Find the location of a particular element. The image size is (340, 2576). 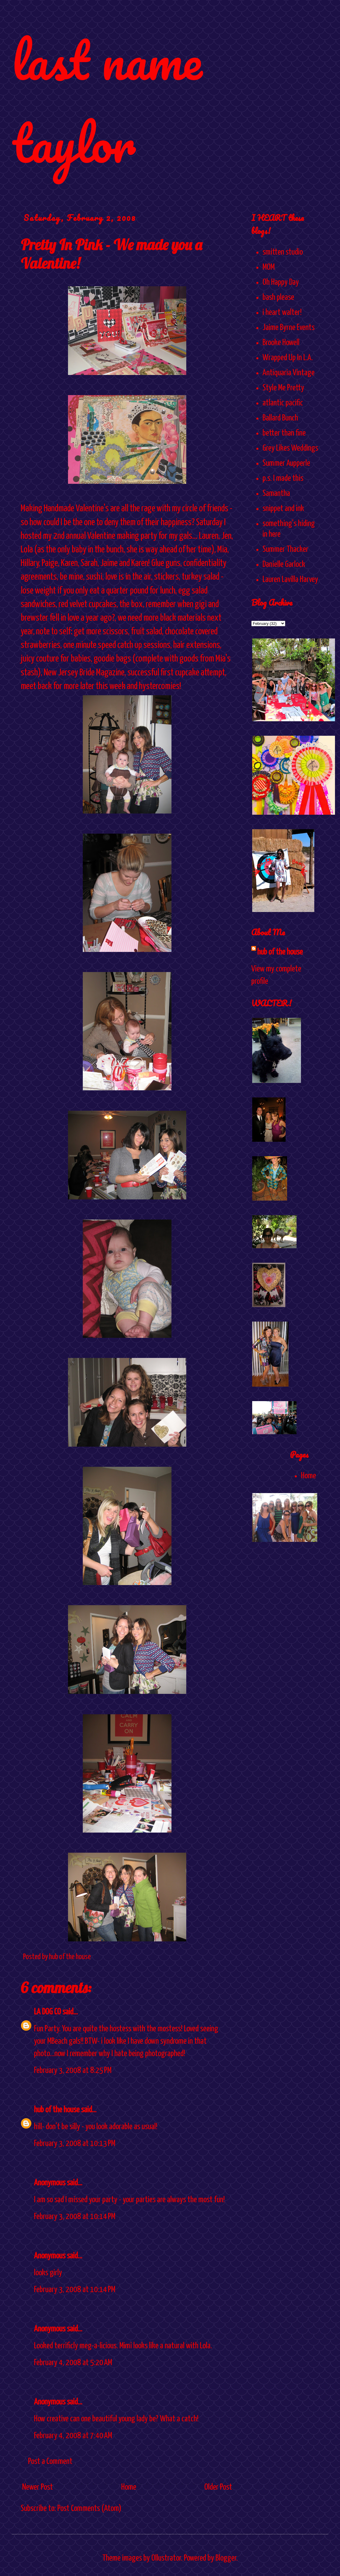

atlantic pacific is located at coordinates (283, 403).